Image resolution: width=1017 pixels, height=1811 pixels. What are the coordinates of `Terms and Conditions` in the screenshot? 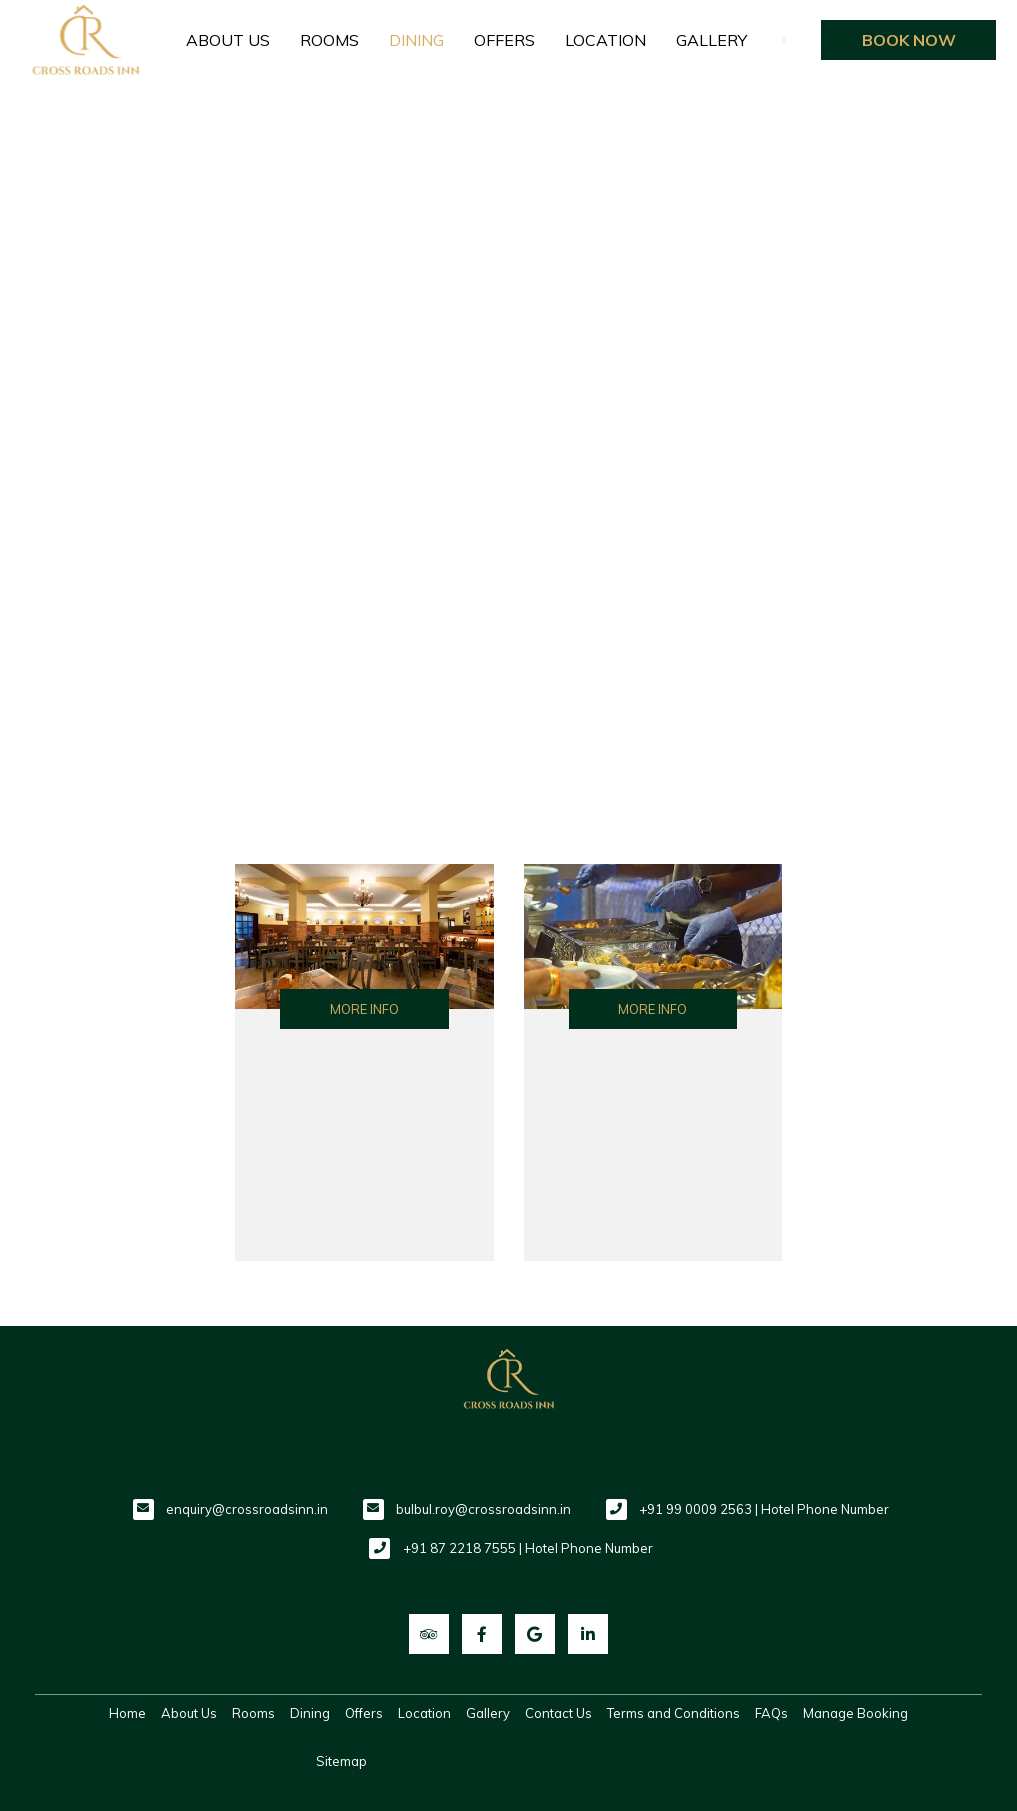 It's located at (673, 1713).